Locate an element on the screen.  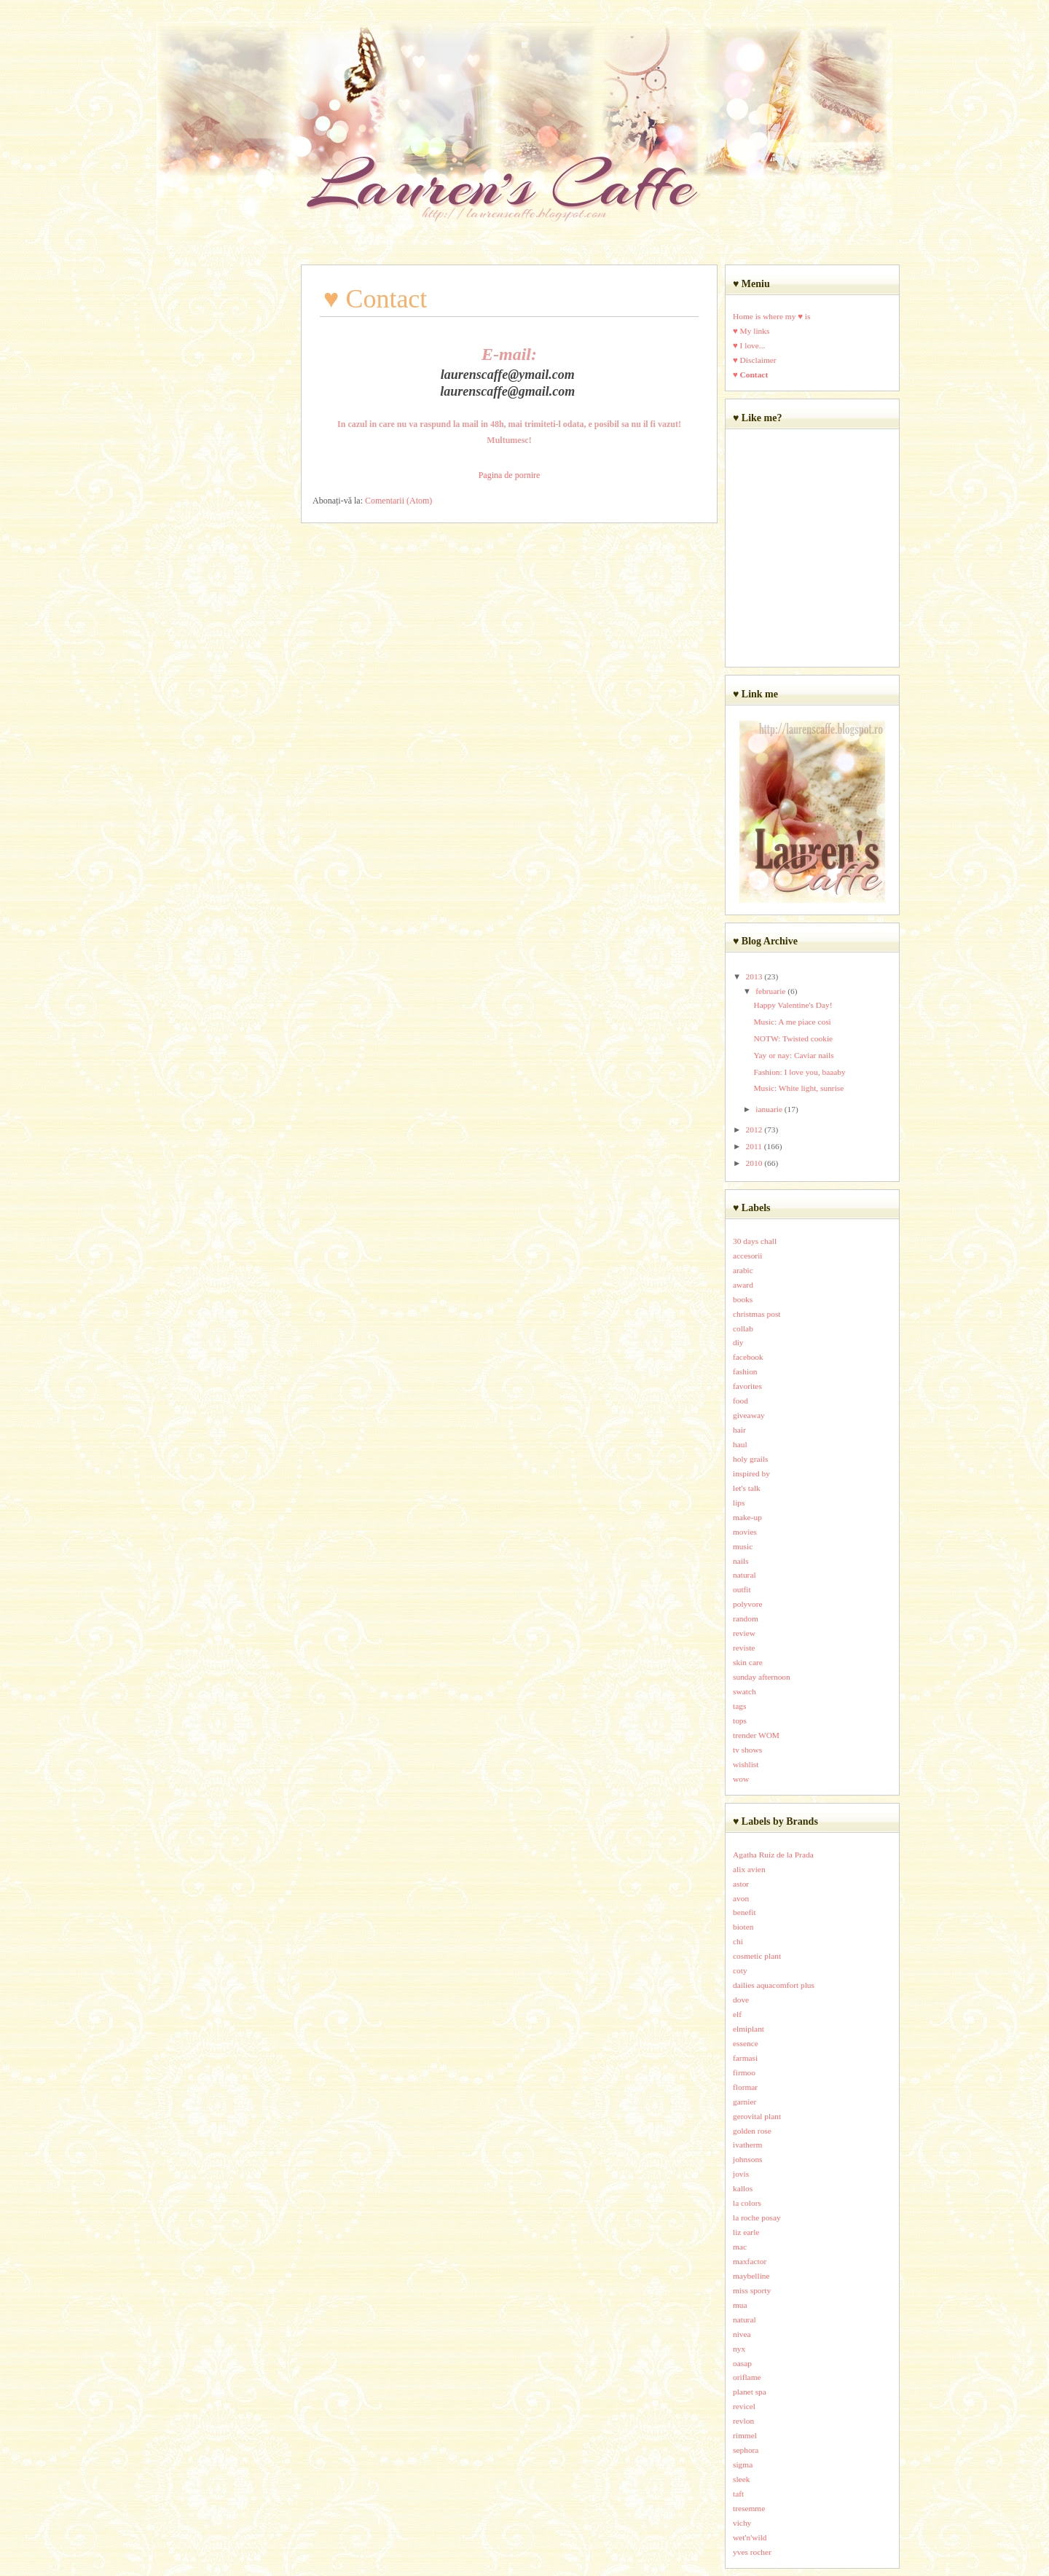
reviste is located at coordinates (744, 1647).